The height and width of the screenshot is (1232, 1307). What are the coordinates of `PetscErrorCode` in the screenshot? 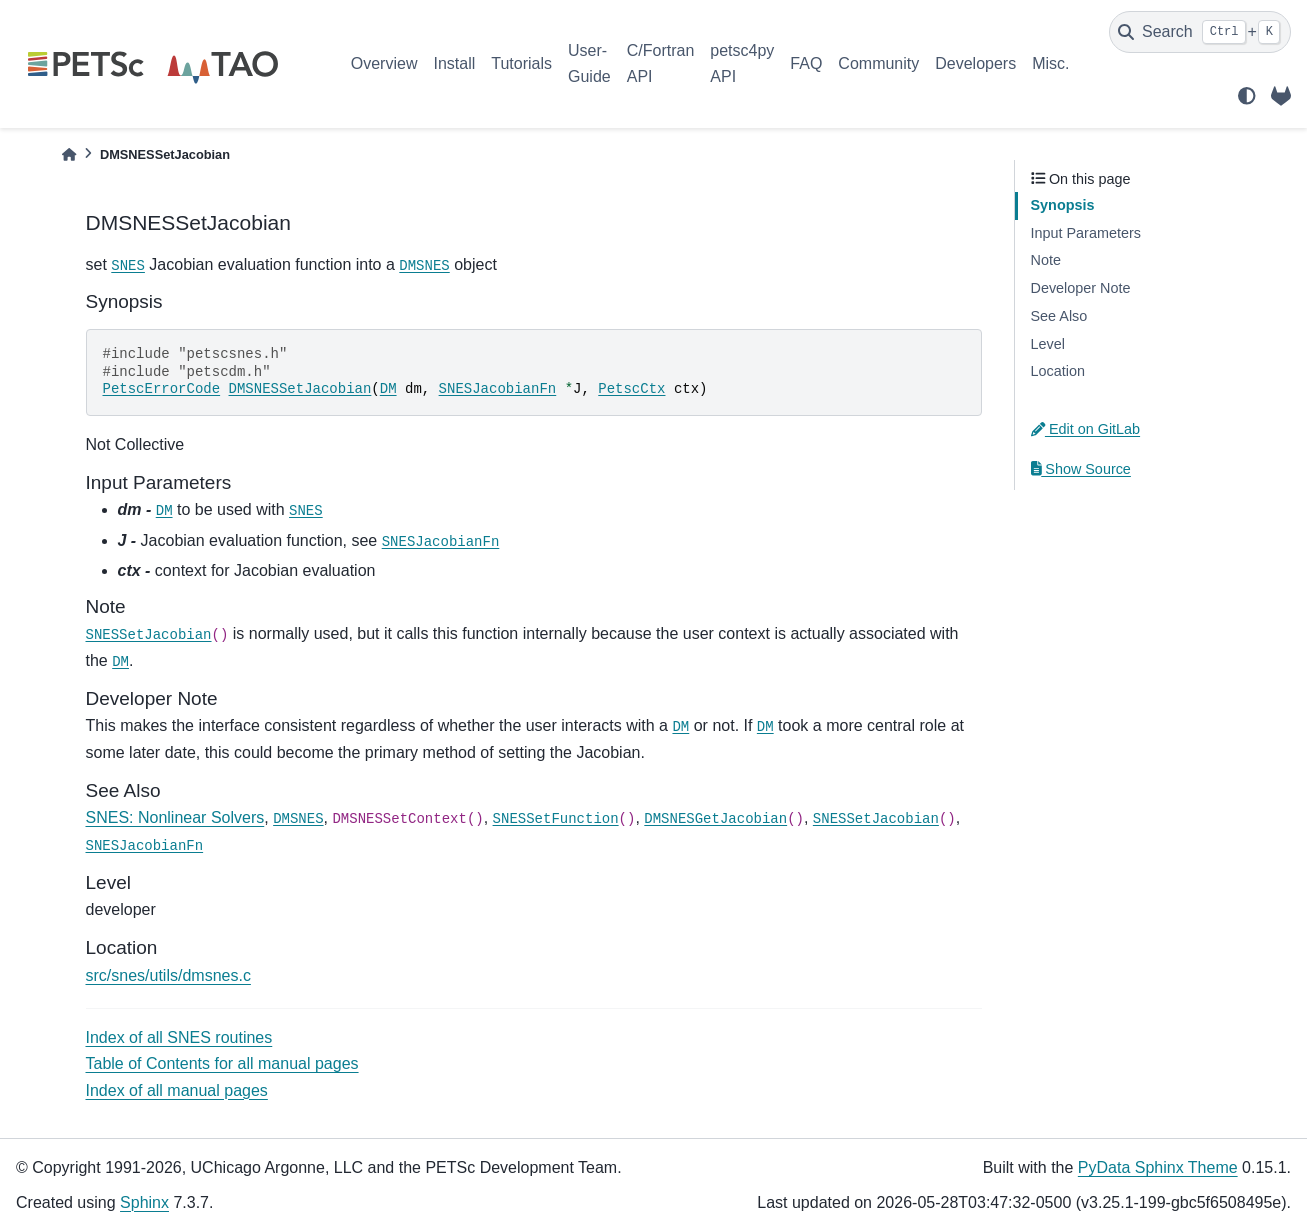 It's located at (162, 389).